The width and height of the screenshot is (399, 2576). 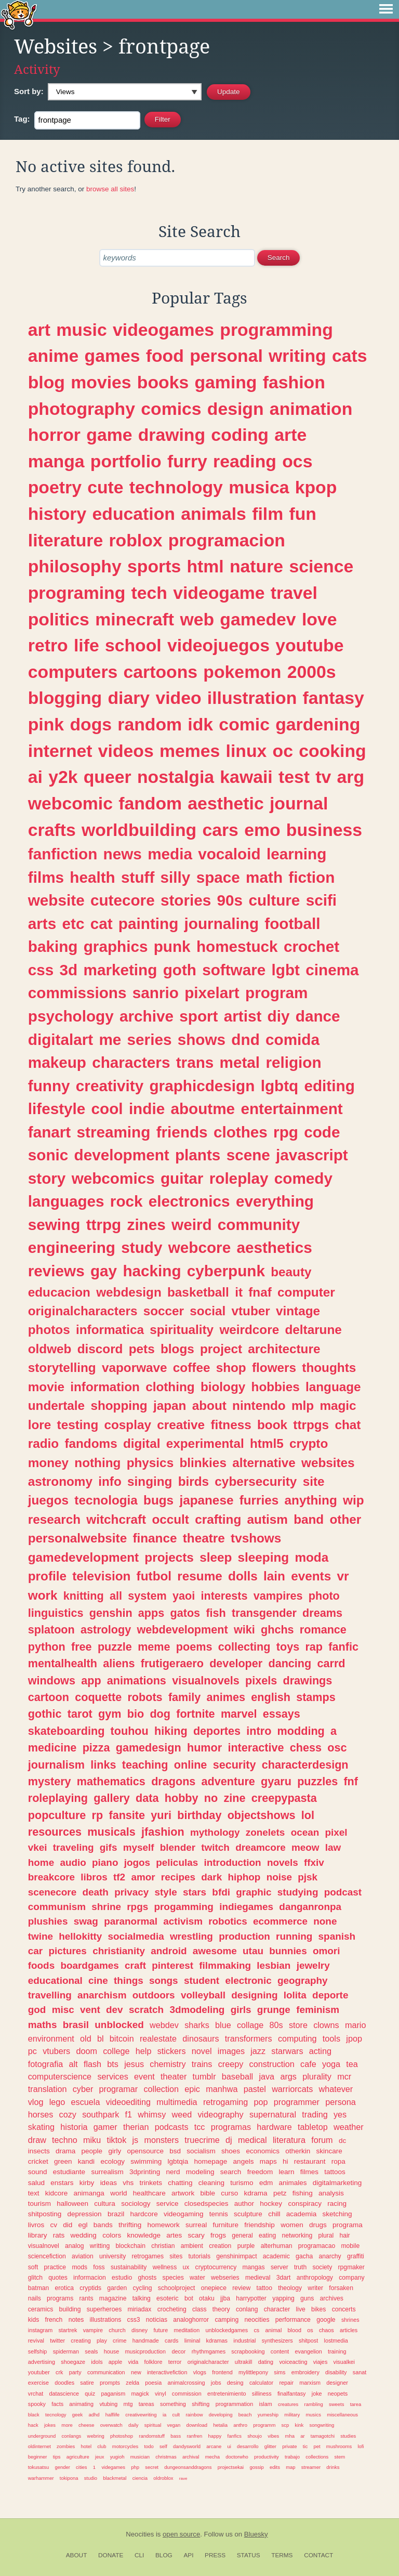 What do you see at coordinates (200, 2038) in the screenshot?
I see `dinosaurs` at bounding box center [200, 2038].